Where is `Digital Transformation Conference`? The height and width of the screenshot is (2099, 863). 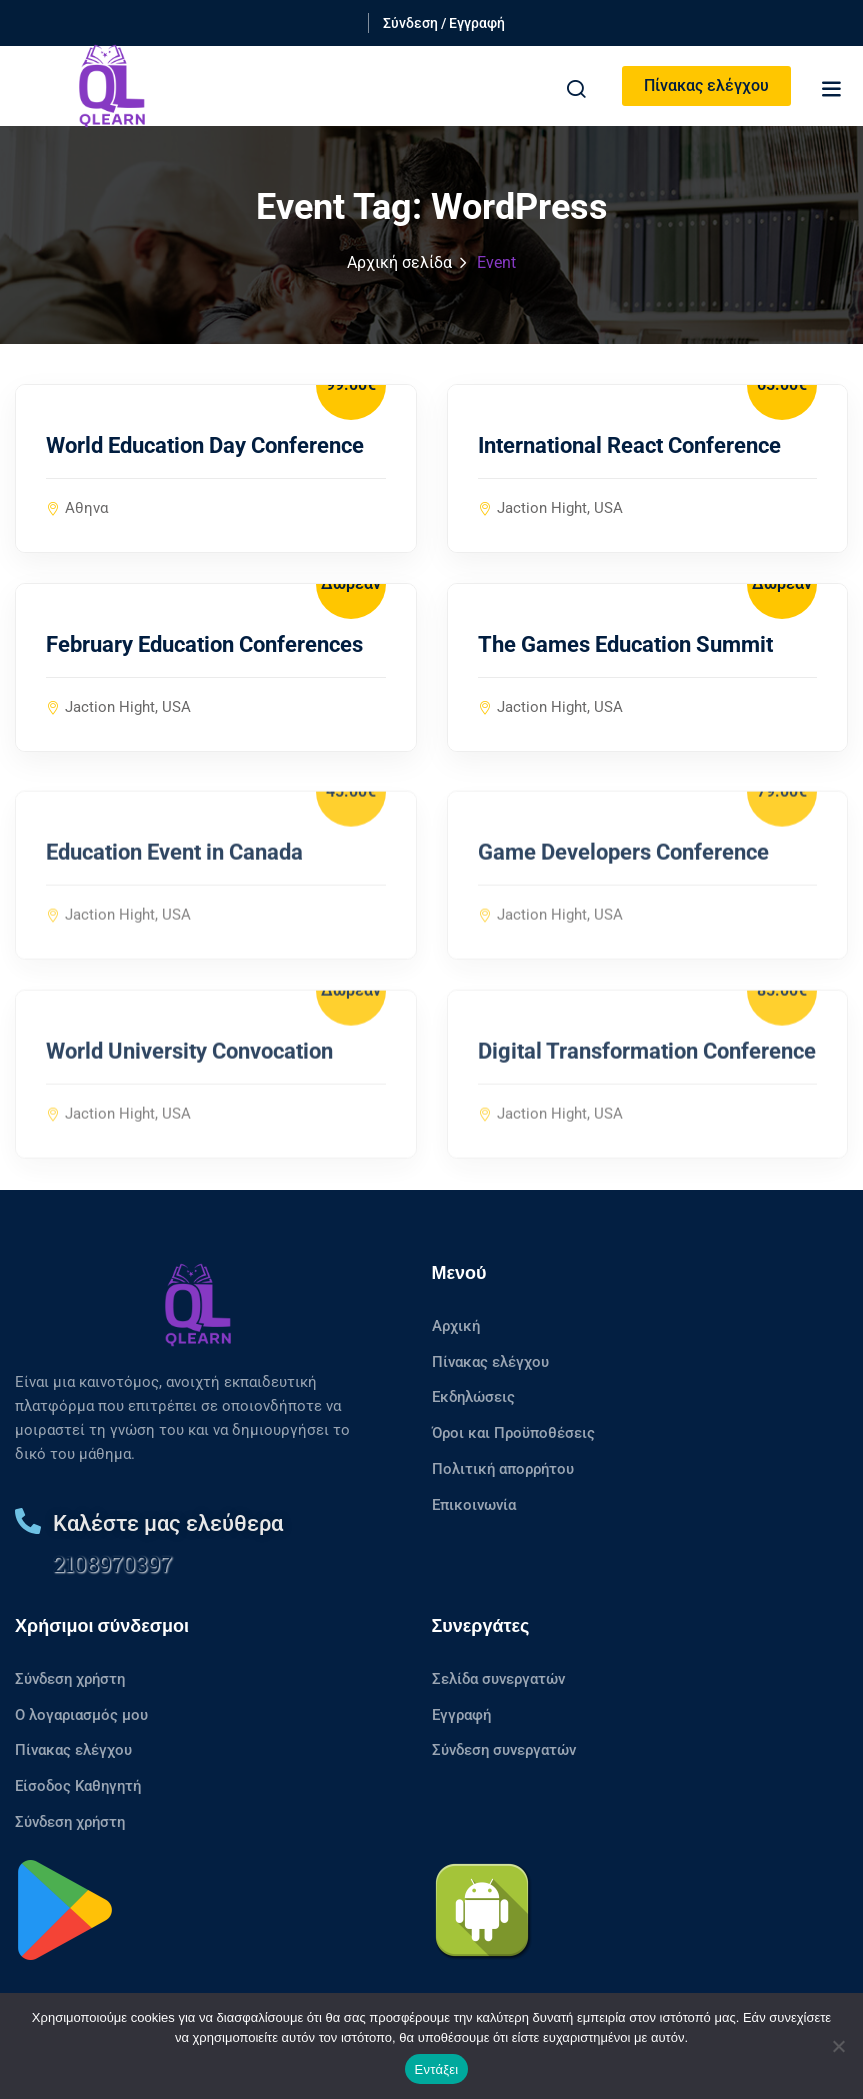
Digital Transformation Conference is located at coordinates (647, 1076).